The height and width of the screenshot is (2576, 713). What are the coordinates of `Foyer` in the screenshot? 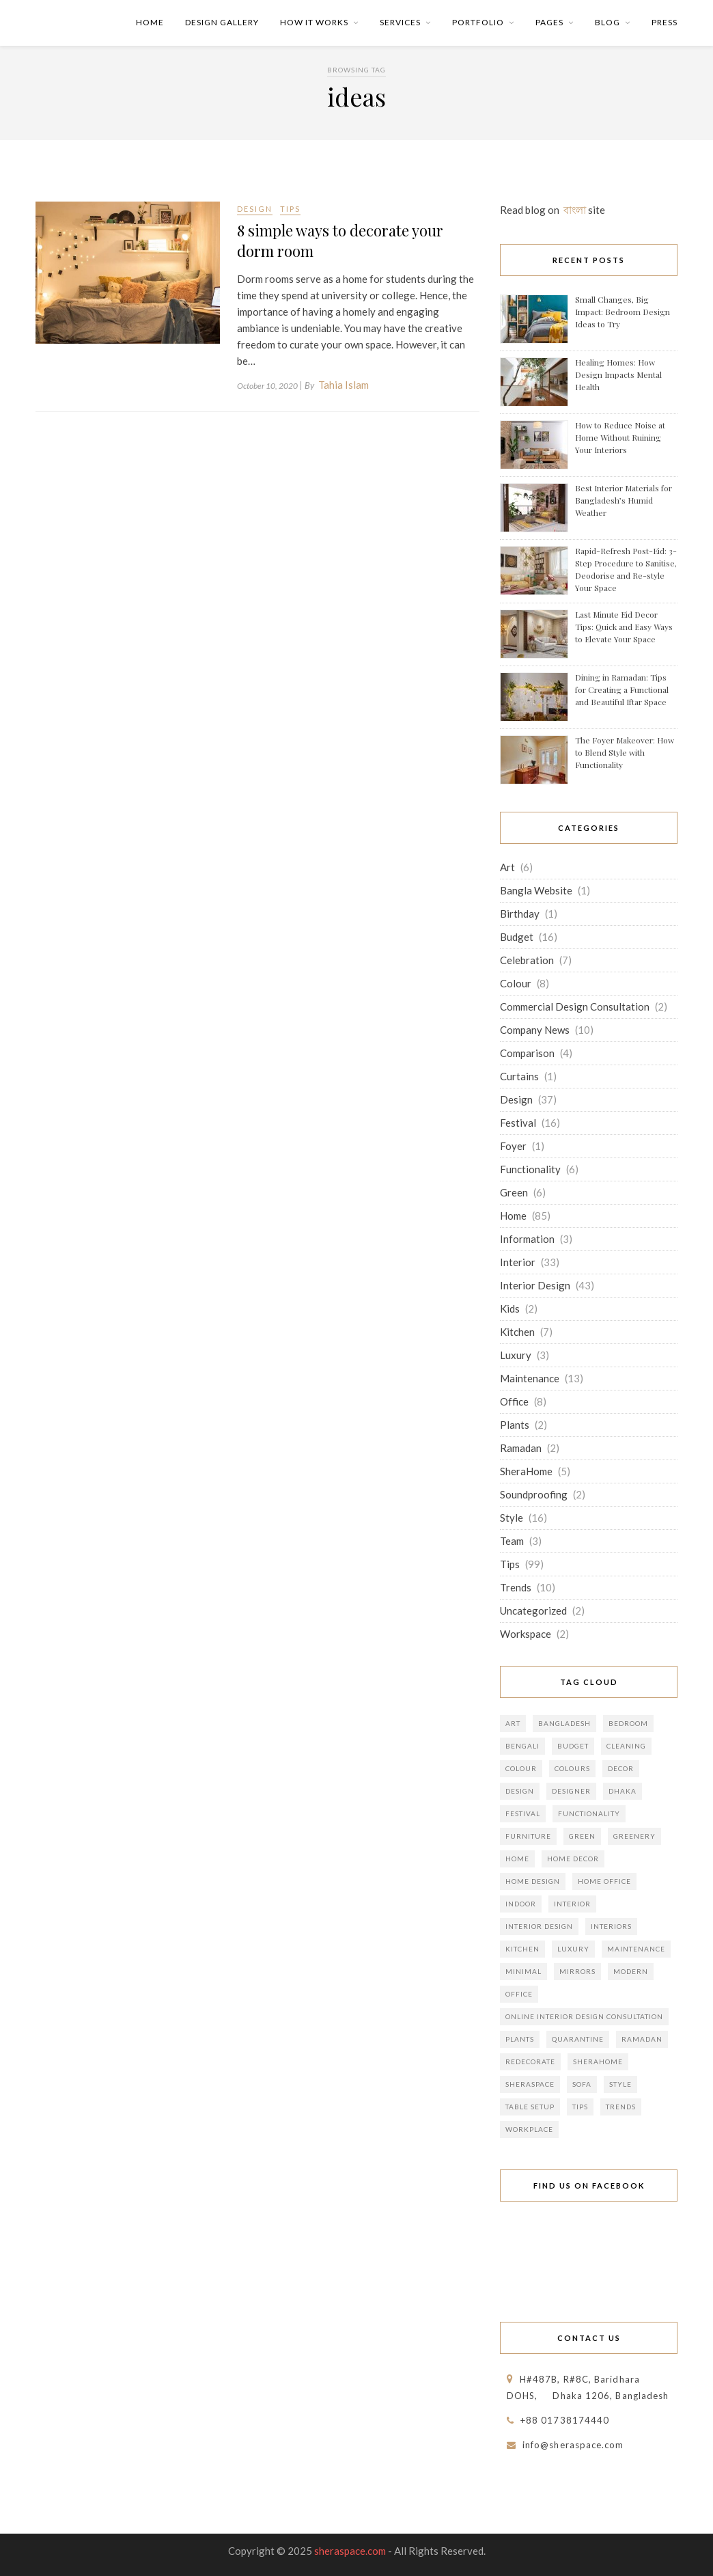 It's located at (513, 1146).